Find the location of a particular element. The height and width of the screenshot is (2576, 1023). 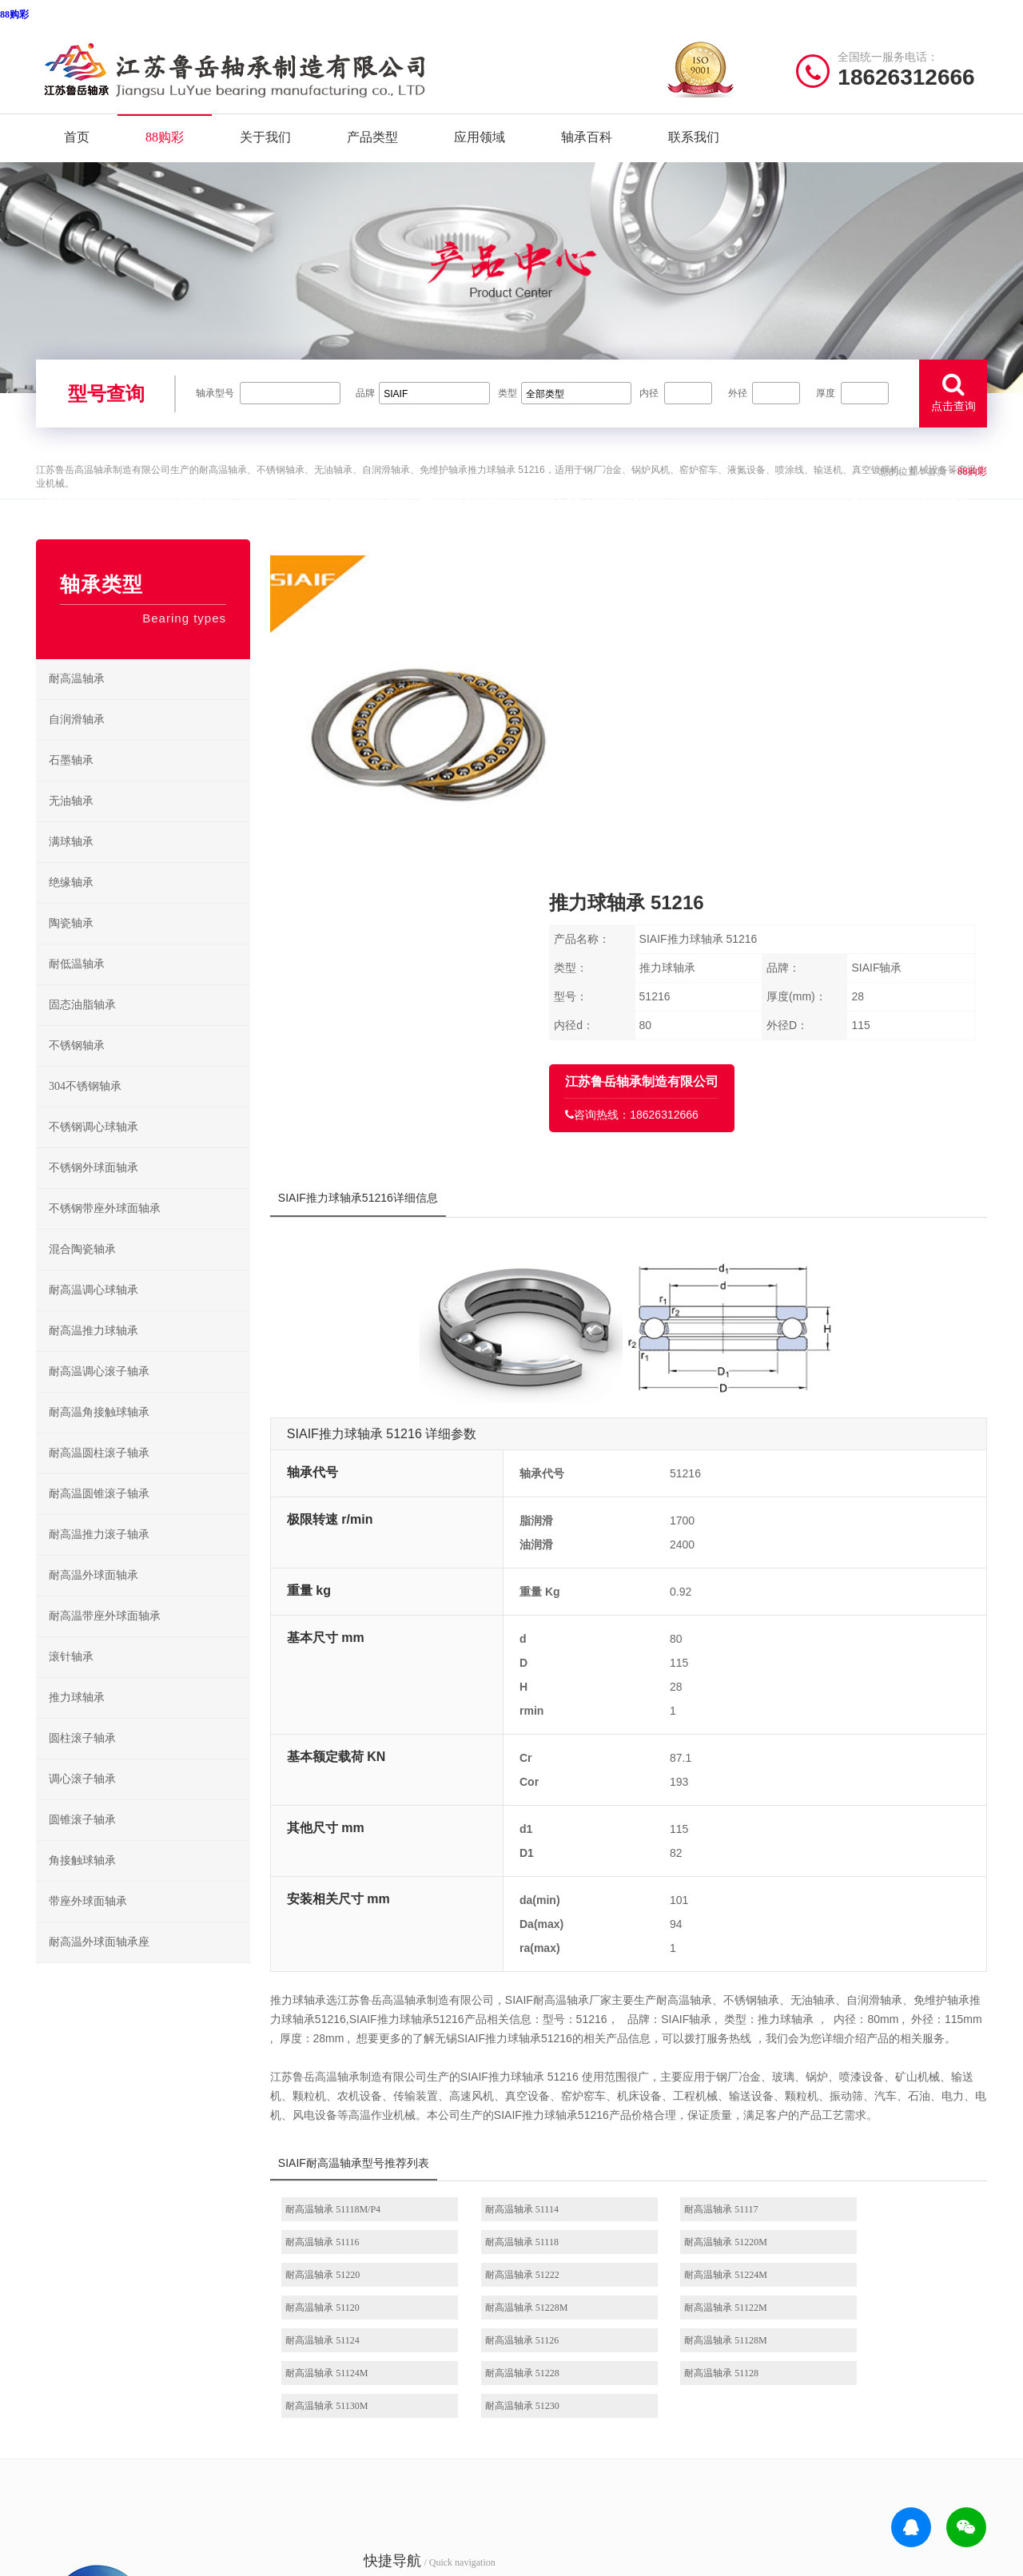

高温调心滚子轴承 is located at coordinates (569, 2326).